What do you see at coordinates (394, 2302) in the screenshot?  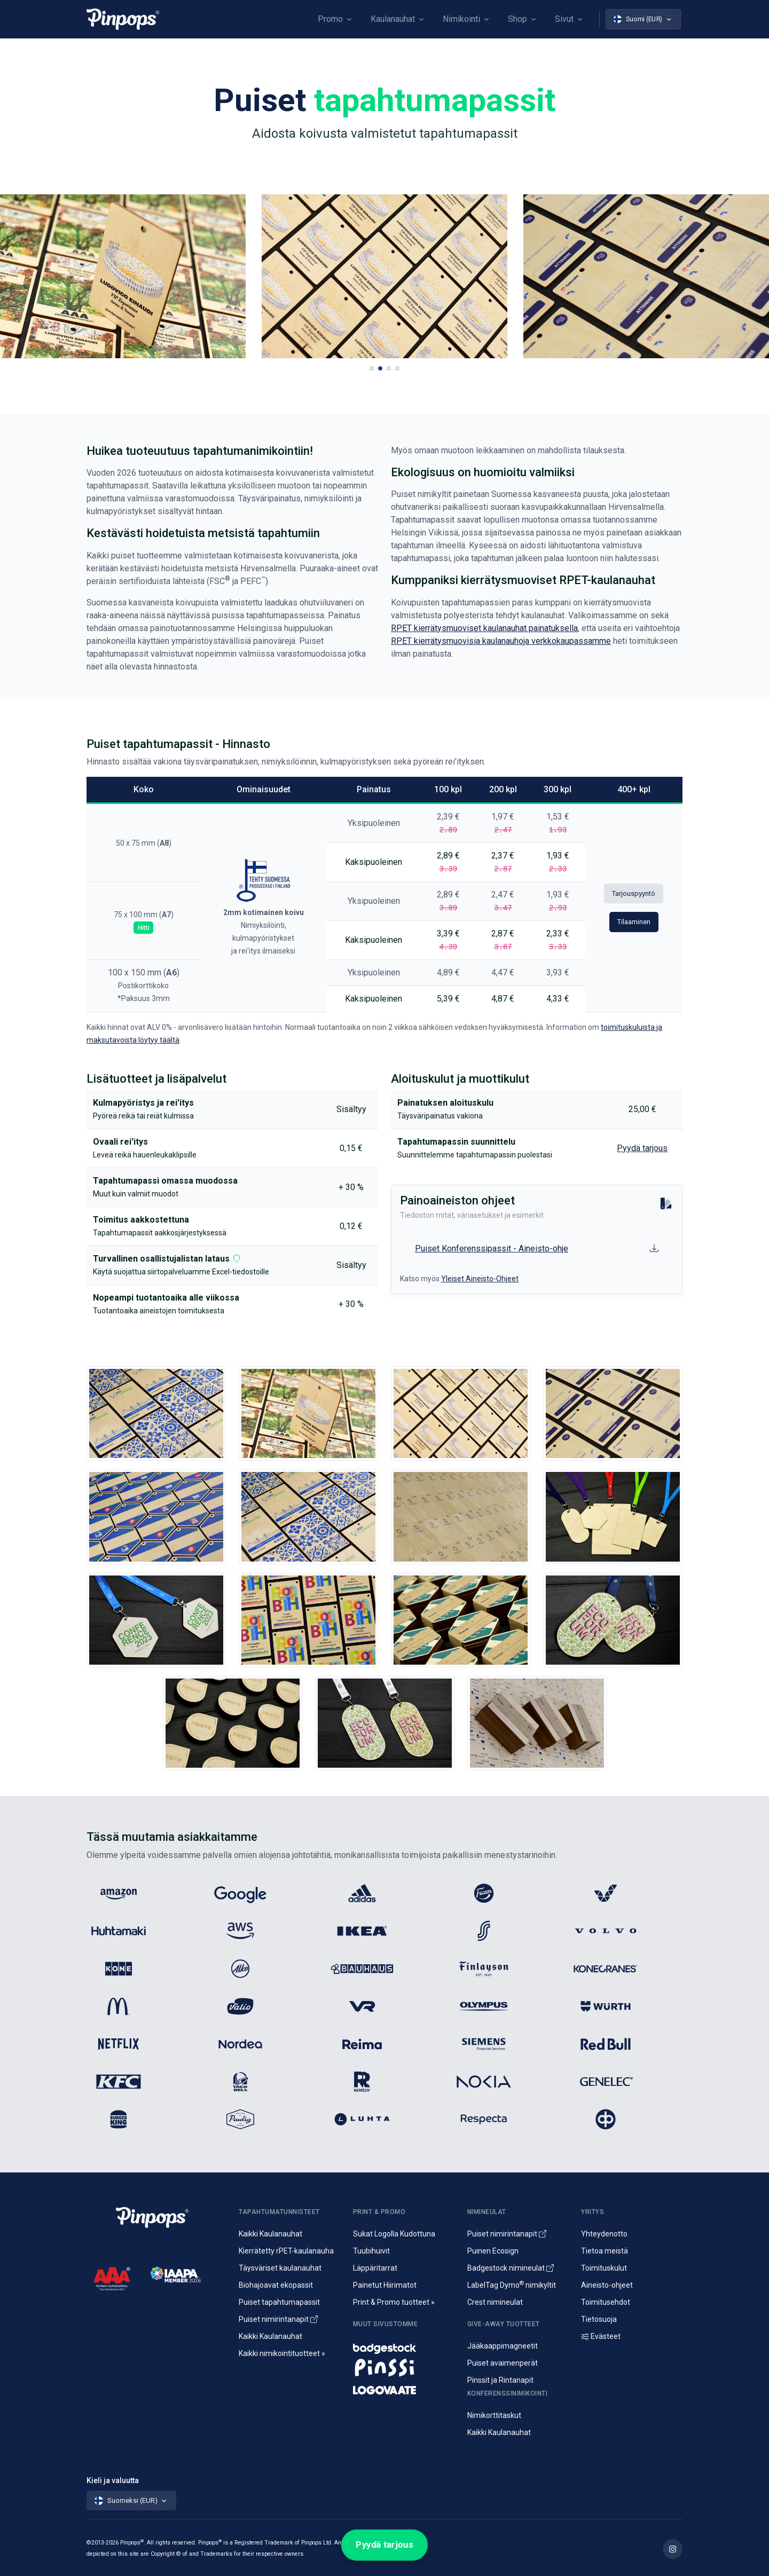 I see `Print & Promo tuotteet » [Promotuotteet ja mainonta]` at bounding box center [394, 2302].